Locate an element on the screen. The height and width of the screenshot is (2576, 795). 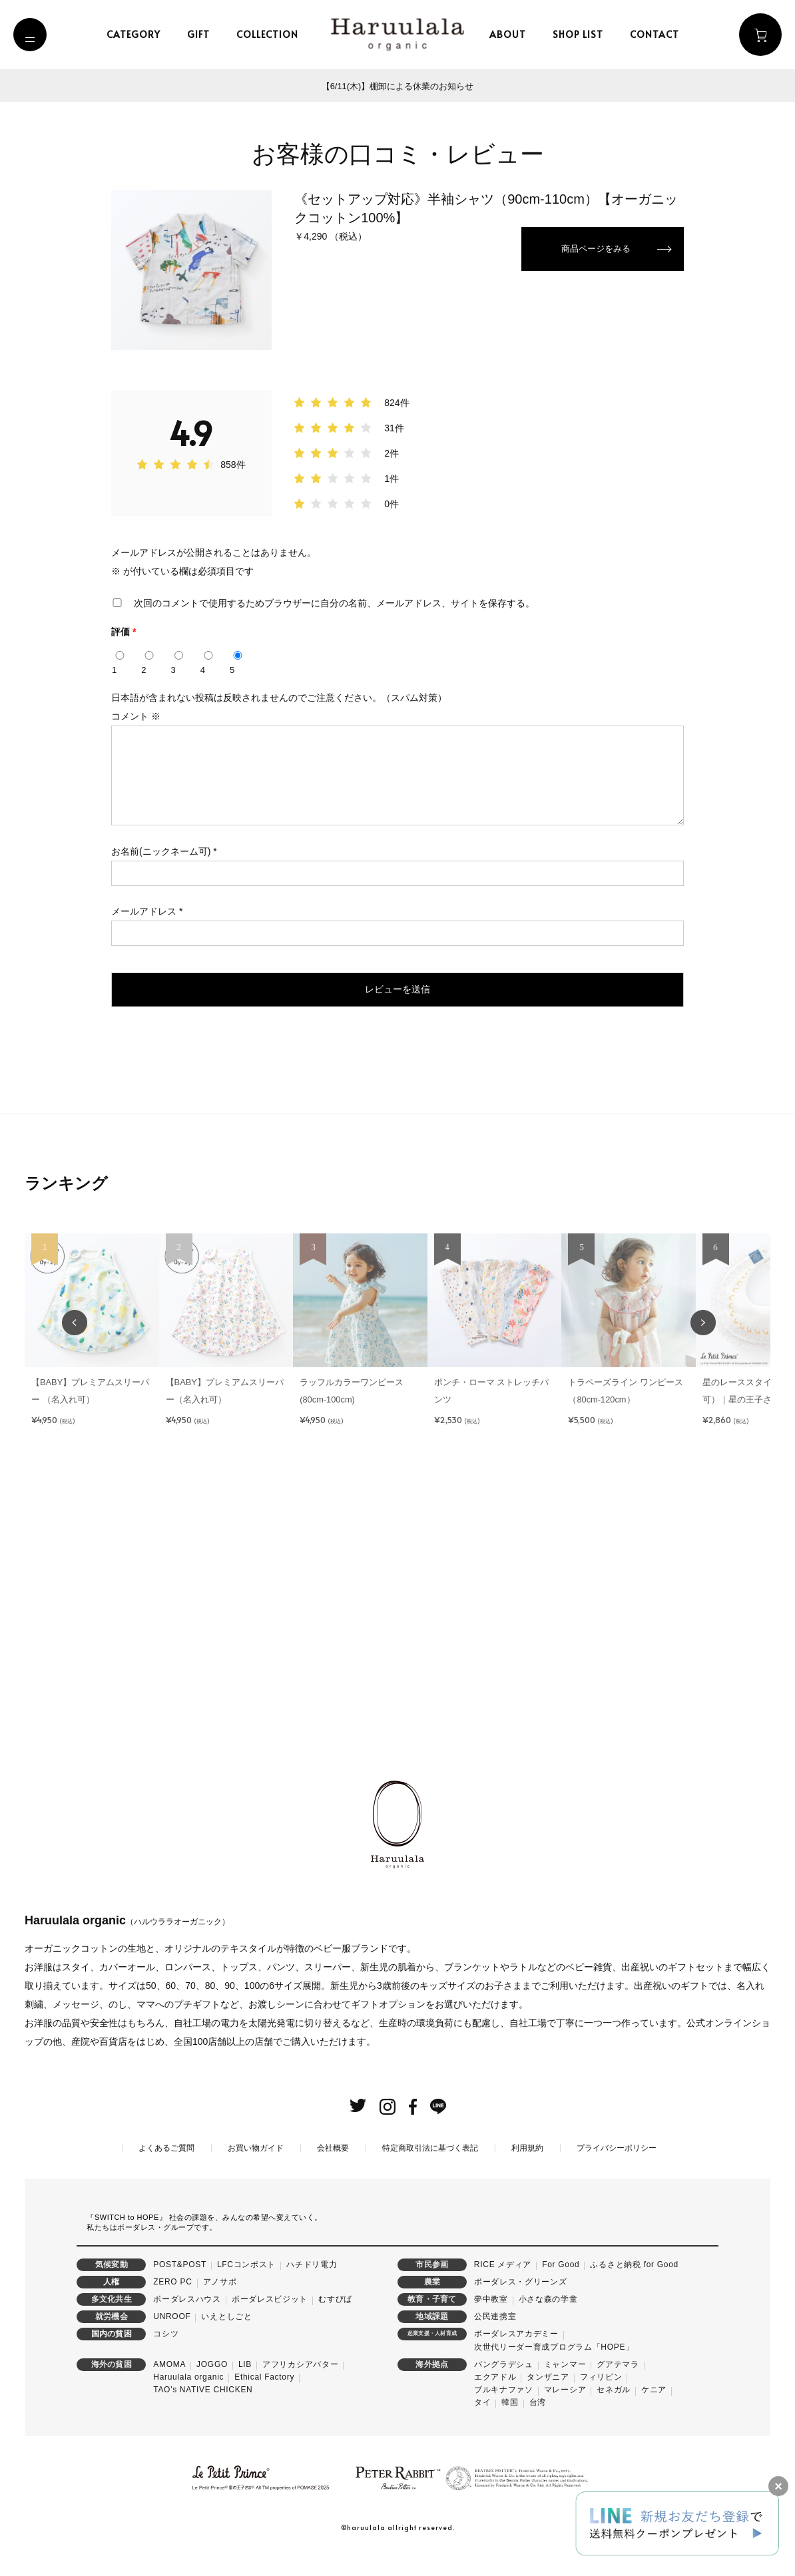
ボーダレスハウス is located at coordinates (187, 2319).